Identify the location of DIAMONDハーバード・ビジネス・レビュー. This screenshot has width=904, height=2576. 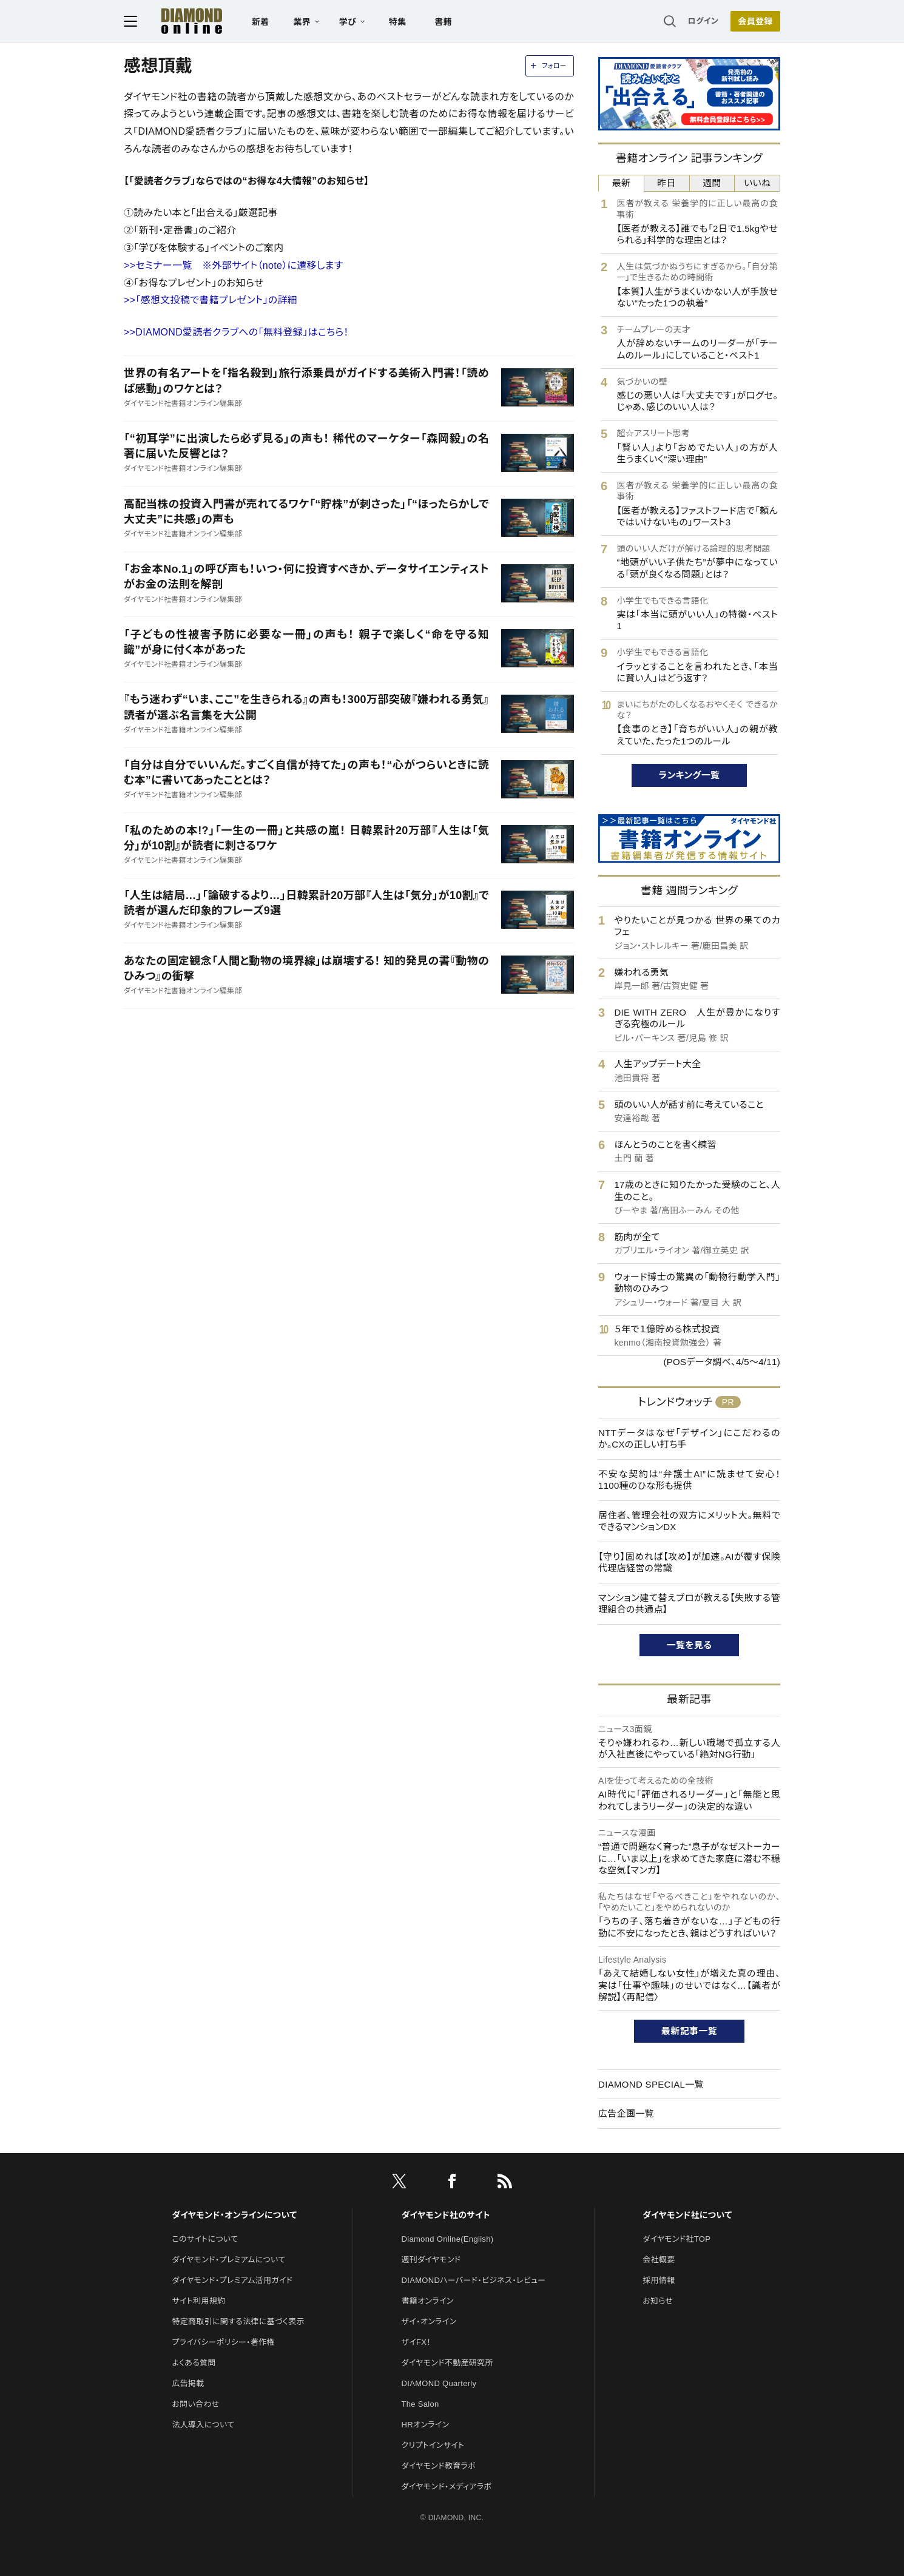
(474, 2280).